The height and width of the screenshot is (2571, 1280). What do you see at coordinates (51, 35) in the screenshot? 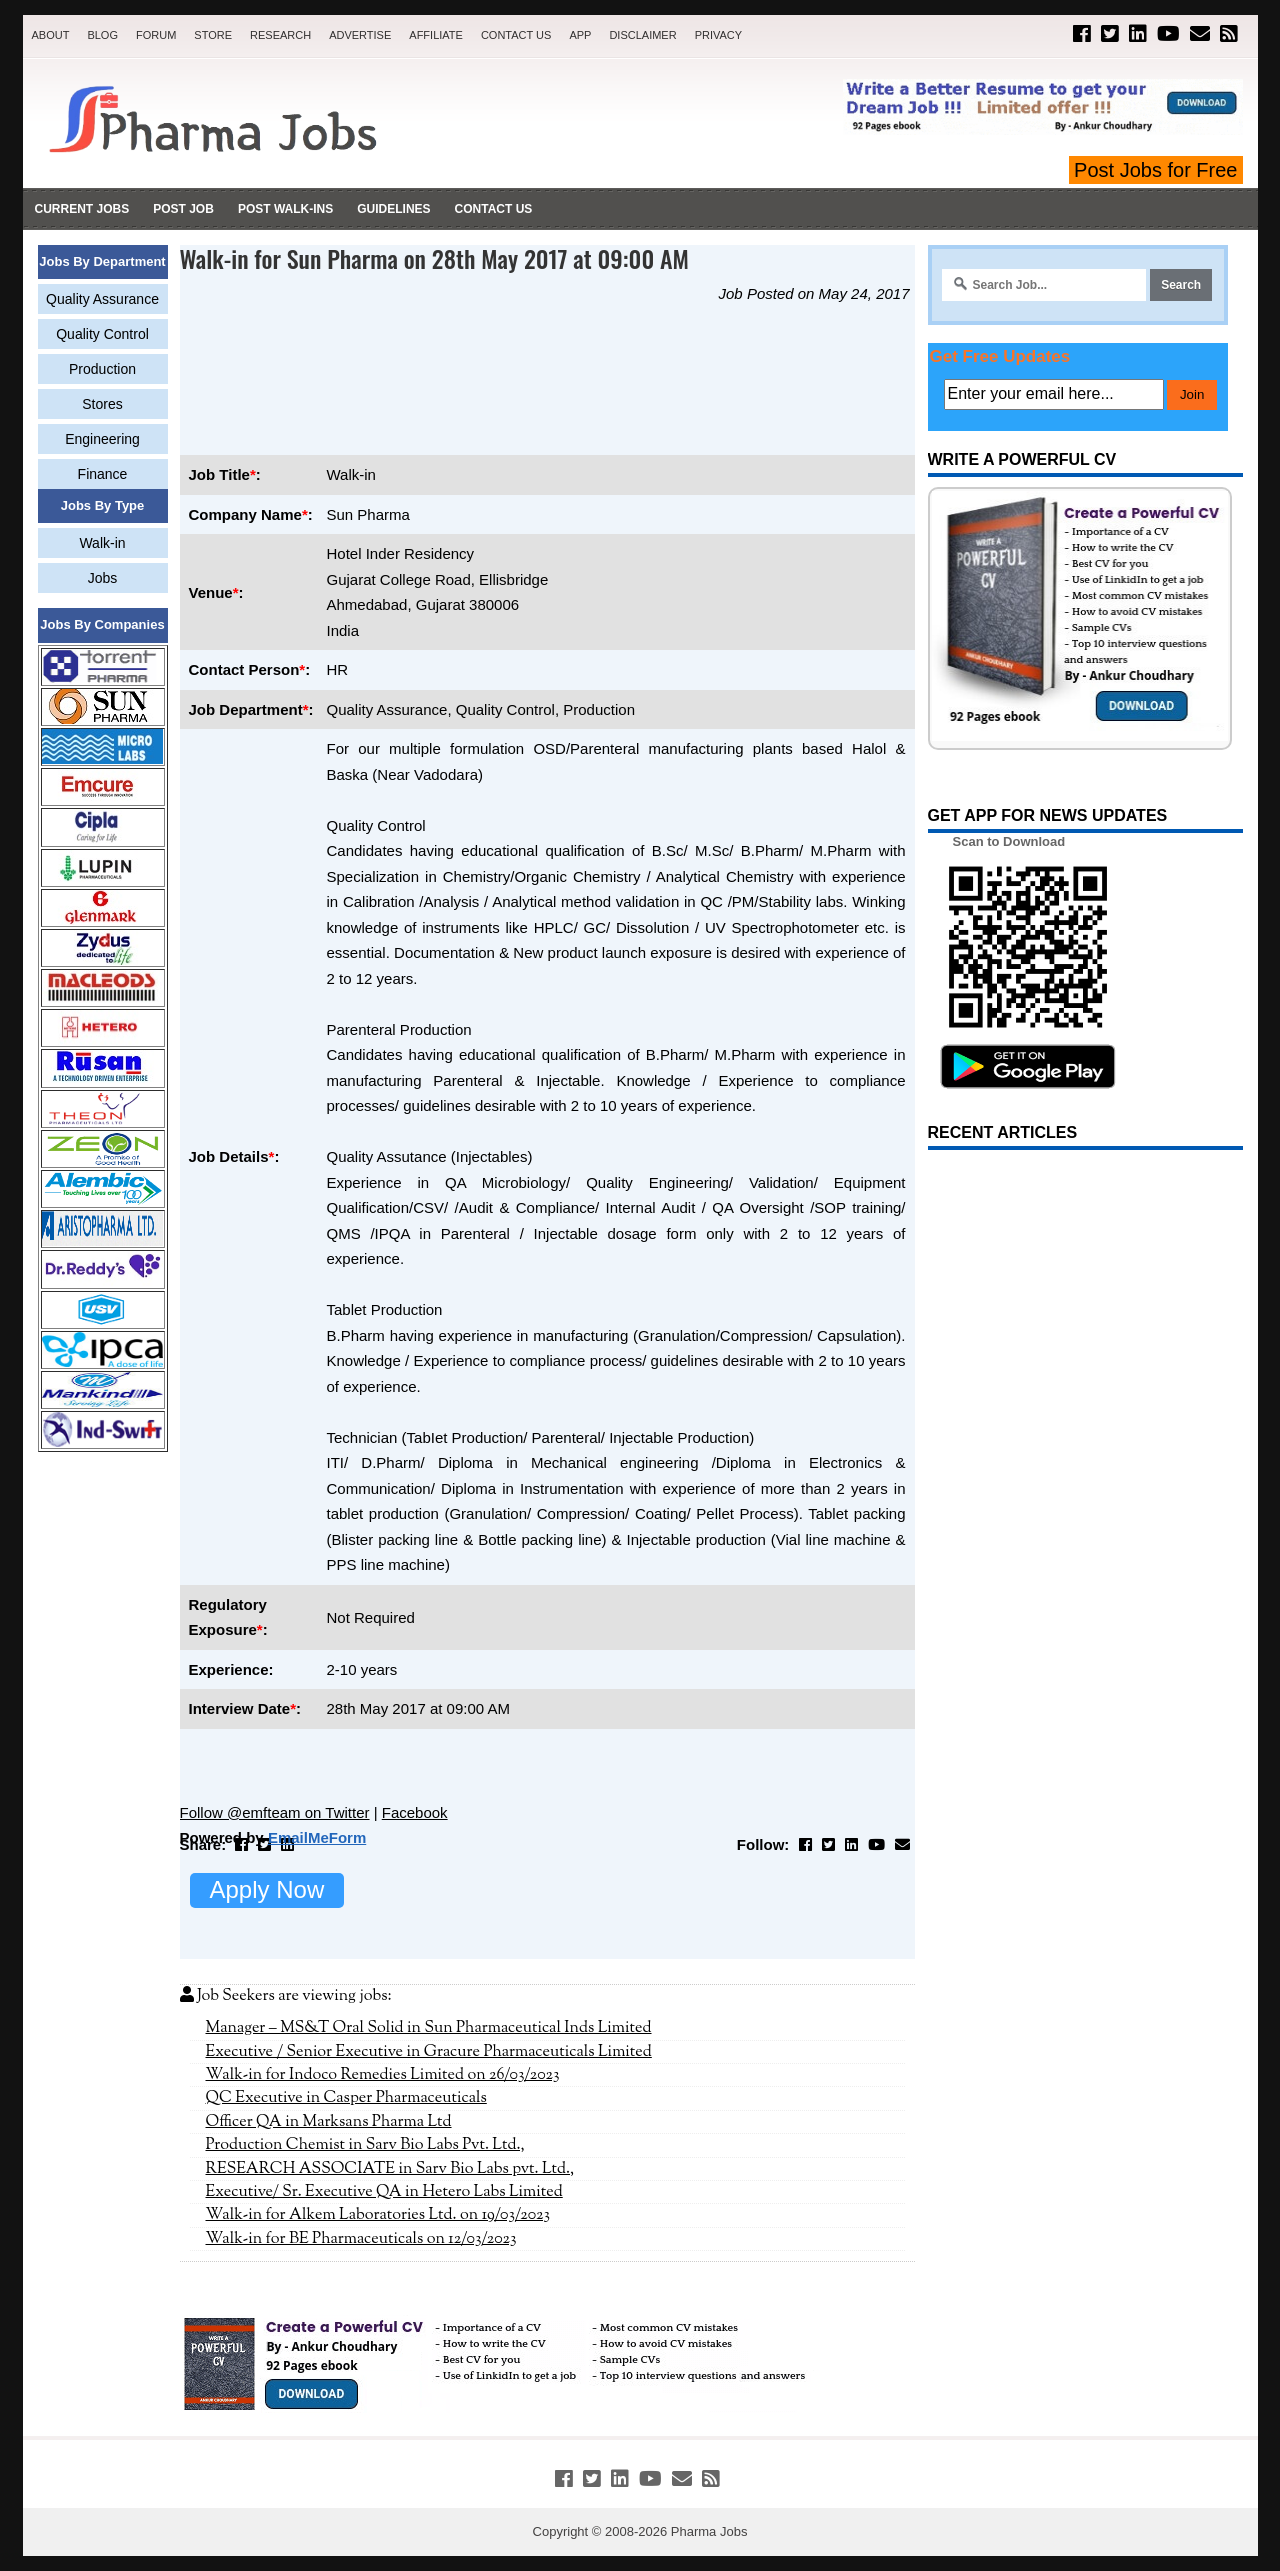
I see `About` at bounding box center [51, 35].